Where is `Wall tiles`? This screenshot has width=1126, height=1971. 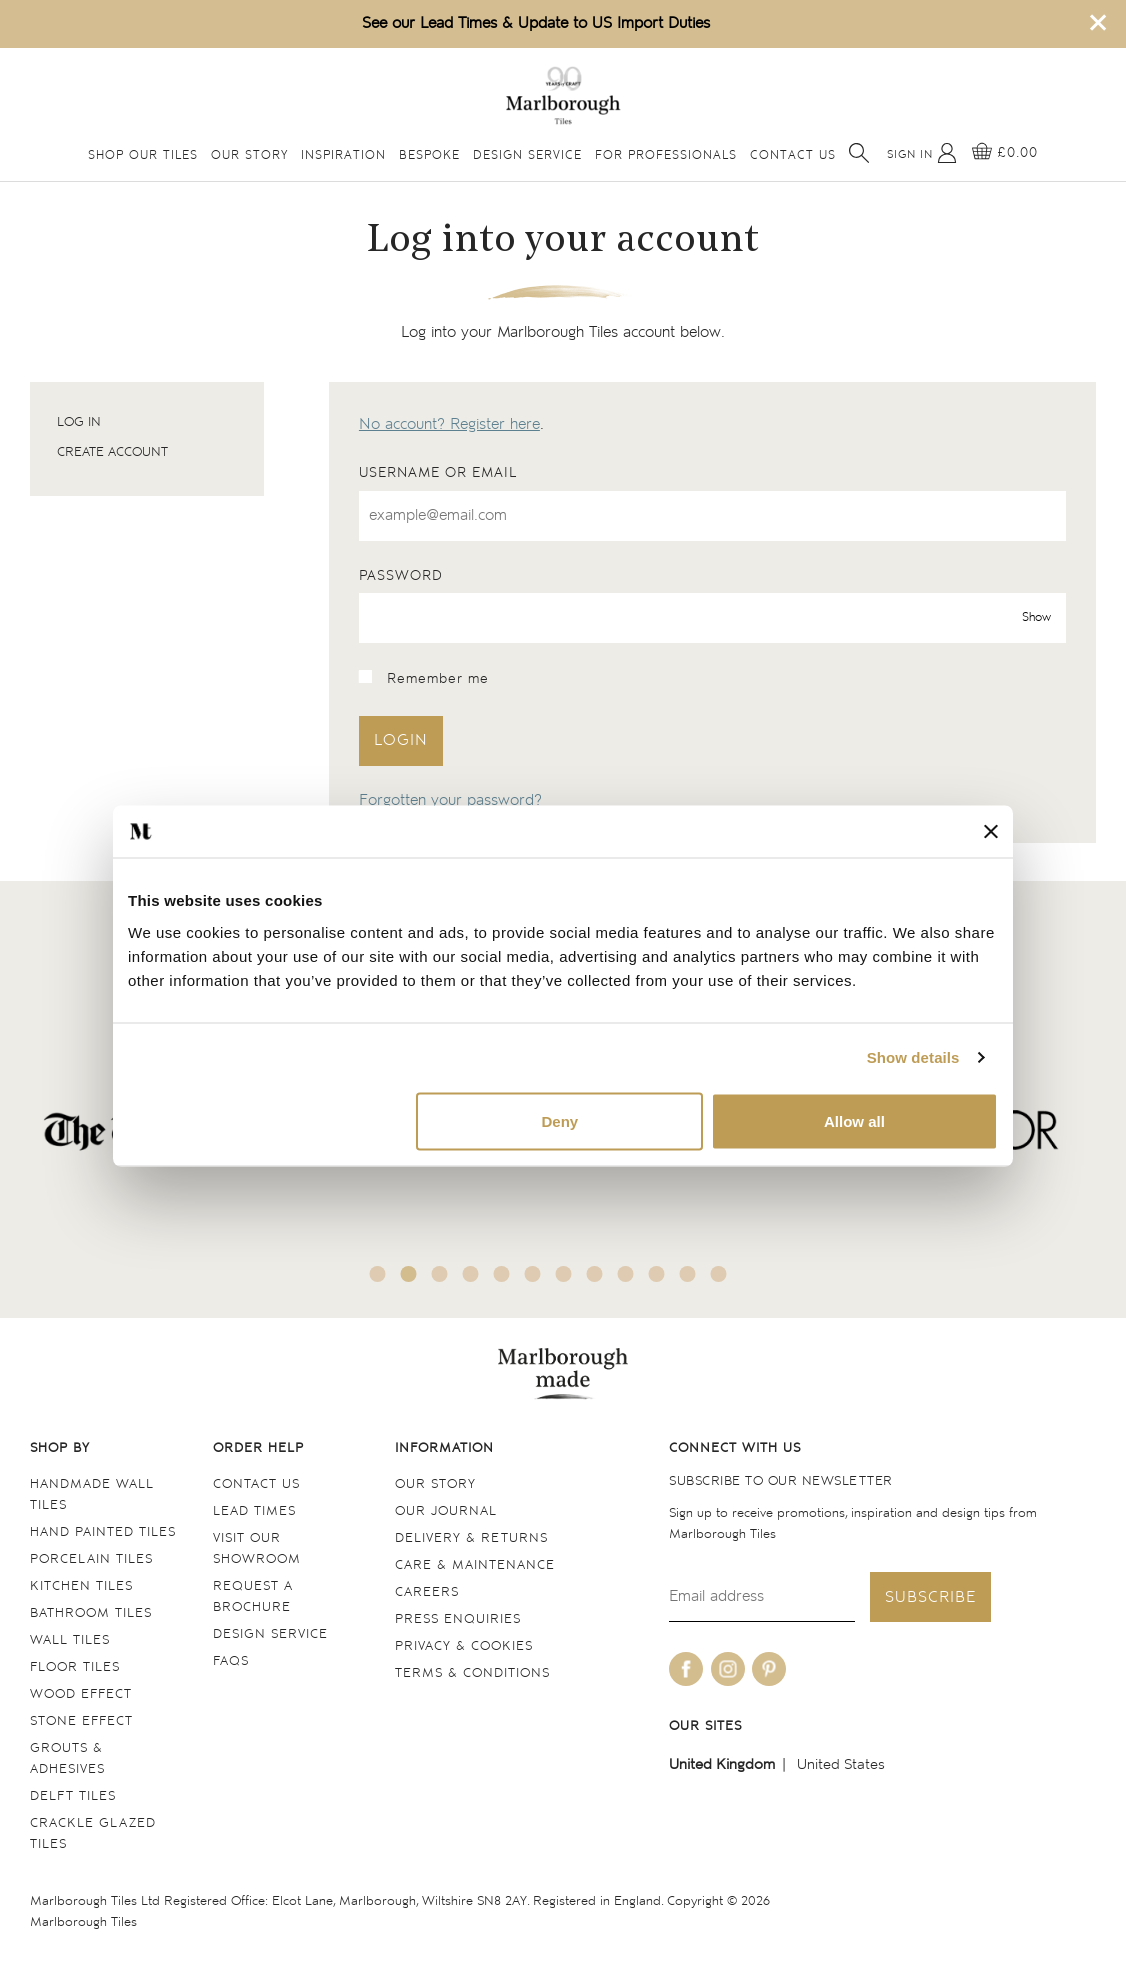 Wall tiles is located at coordinates (70, 1640).